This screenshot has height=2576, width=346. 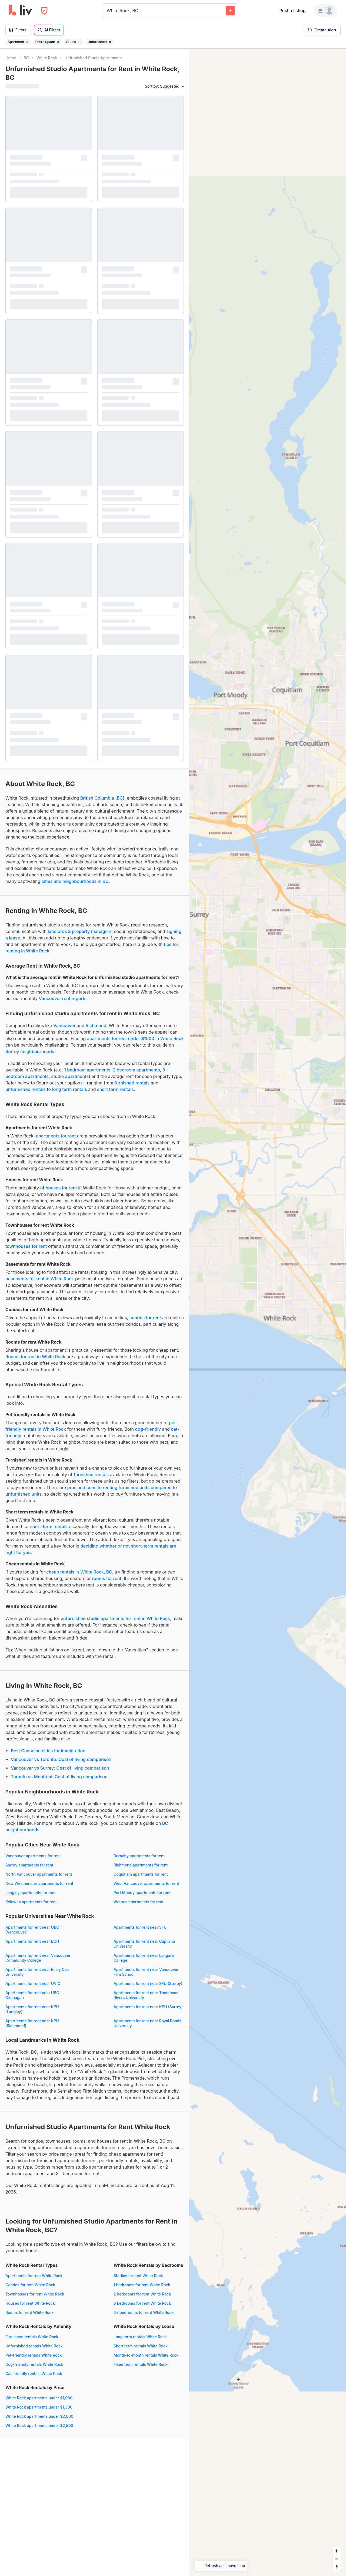 What do you see at coordinates (29, 2312) in the screenshot?
I see `Rooms for rent White Rock` at bounding box center [29, 2312].